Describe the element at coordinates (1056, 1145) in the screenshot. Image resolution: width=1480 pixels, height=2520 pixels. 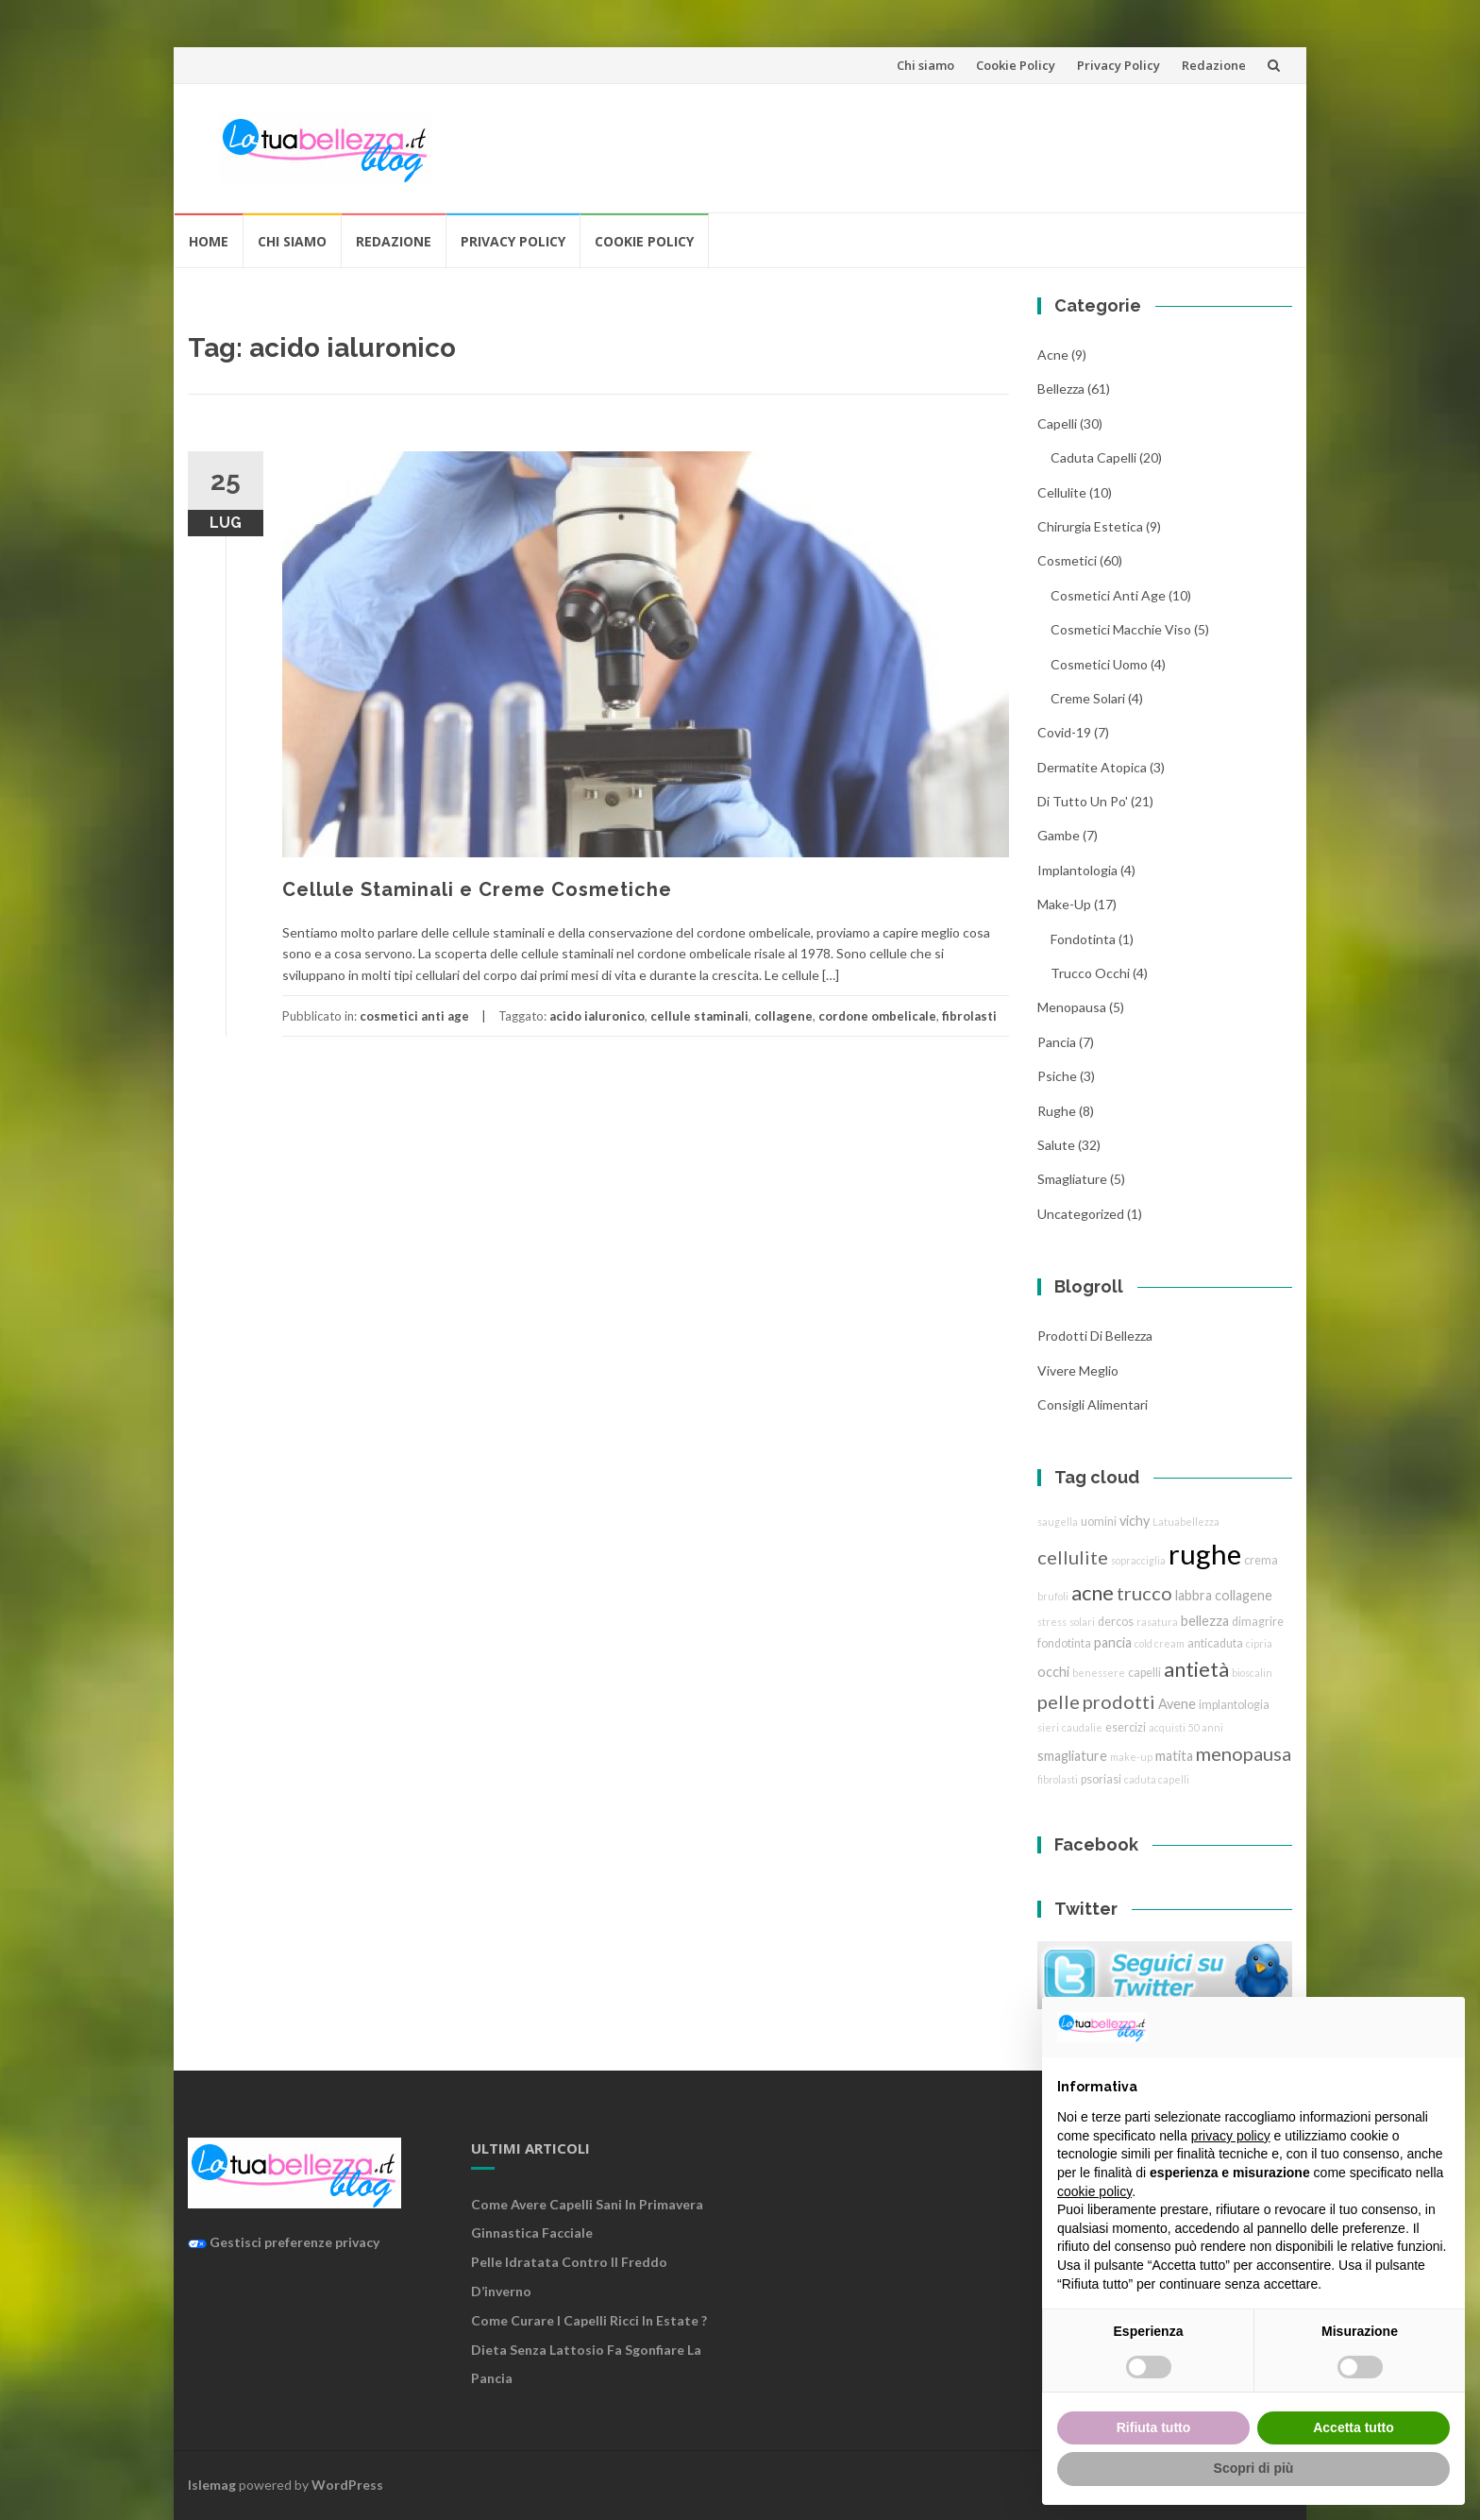
I see `Salute` at that location.